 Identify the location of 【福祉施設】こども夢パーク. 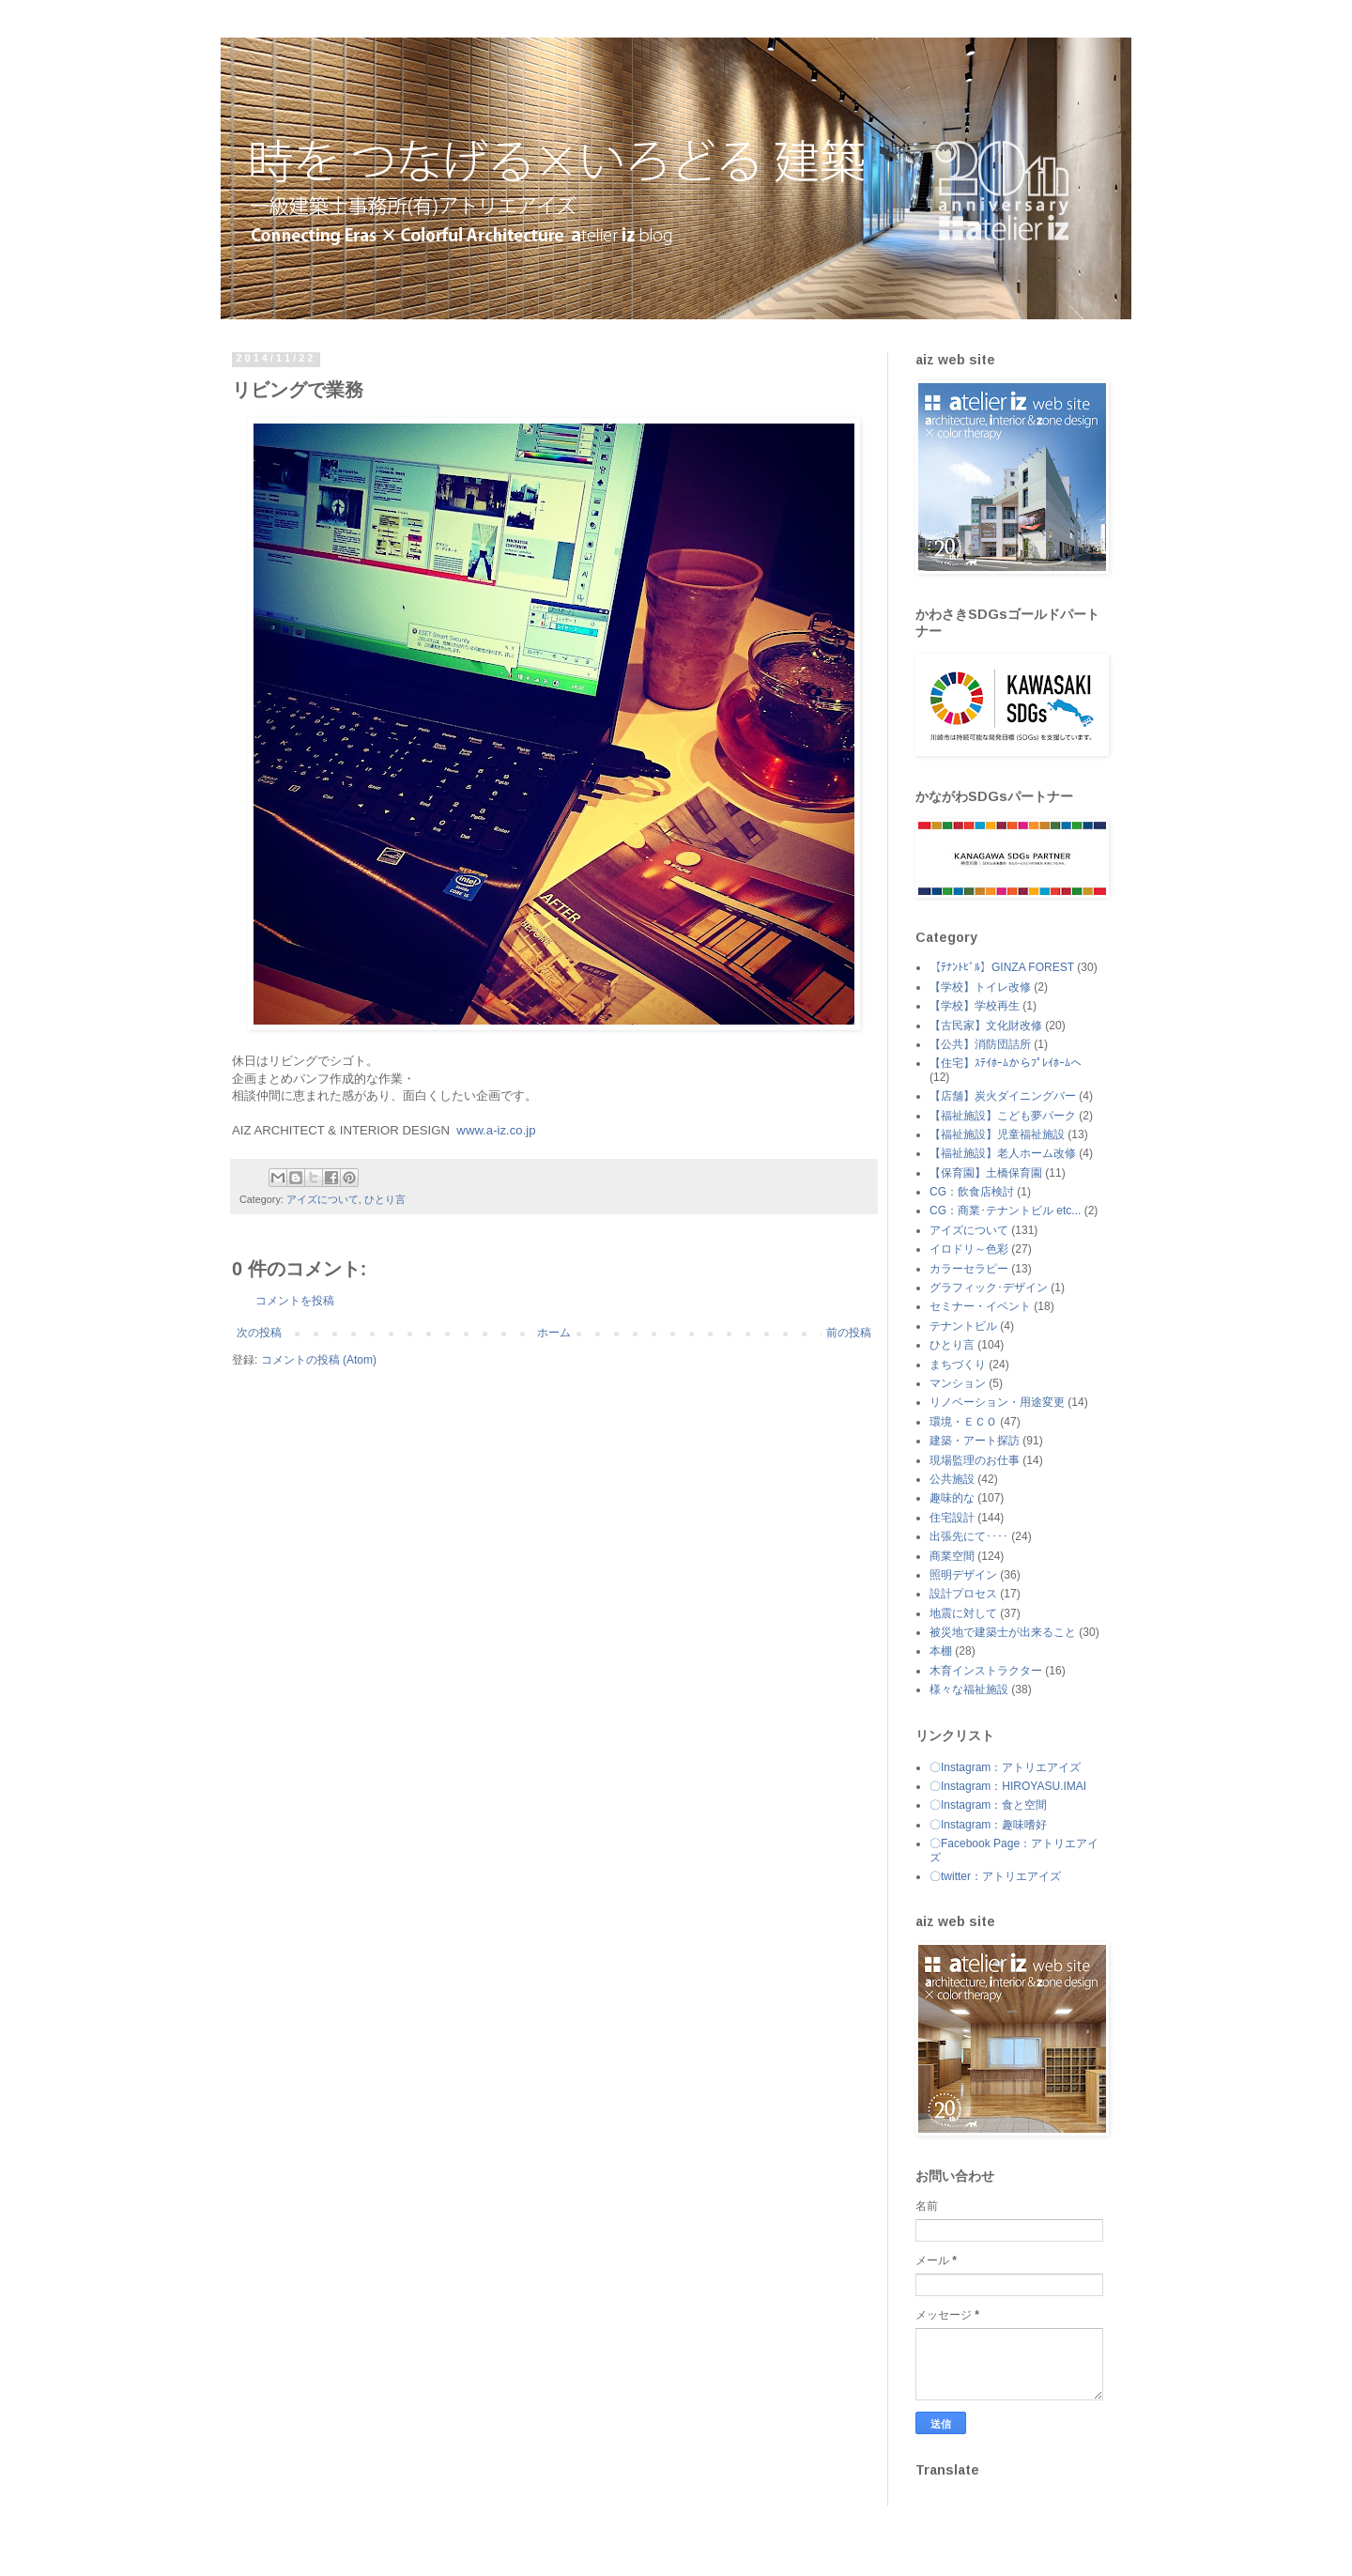
(1003, 1115).